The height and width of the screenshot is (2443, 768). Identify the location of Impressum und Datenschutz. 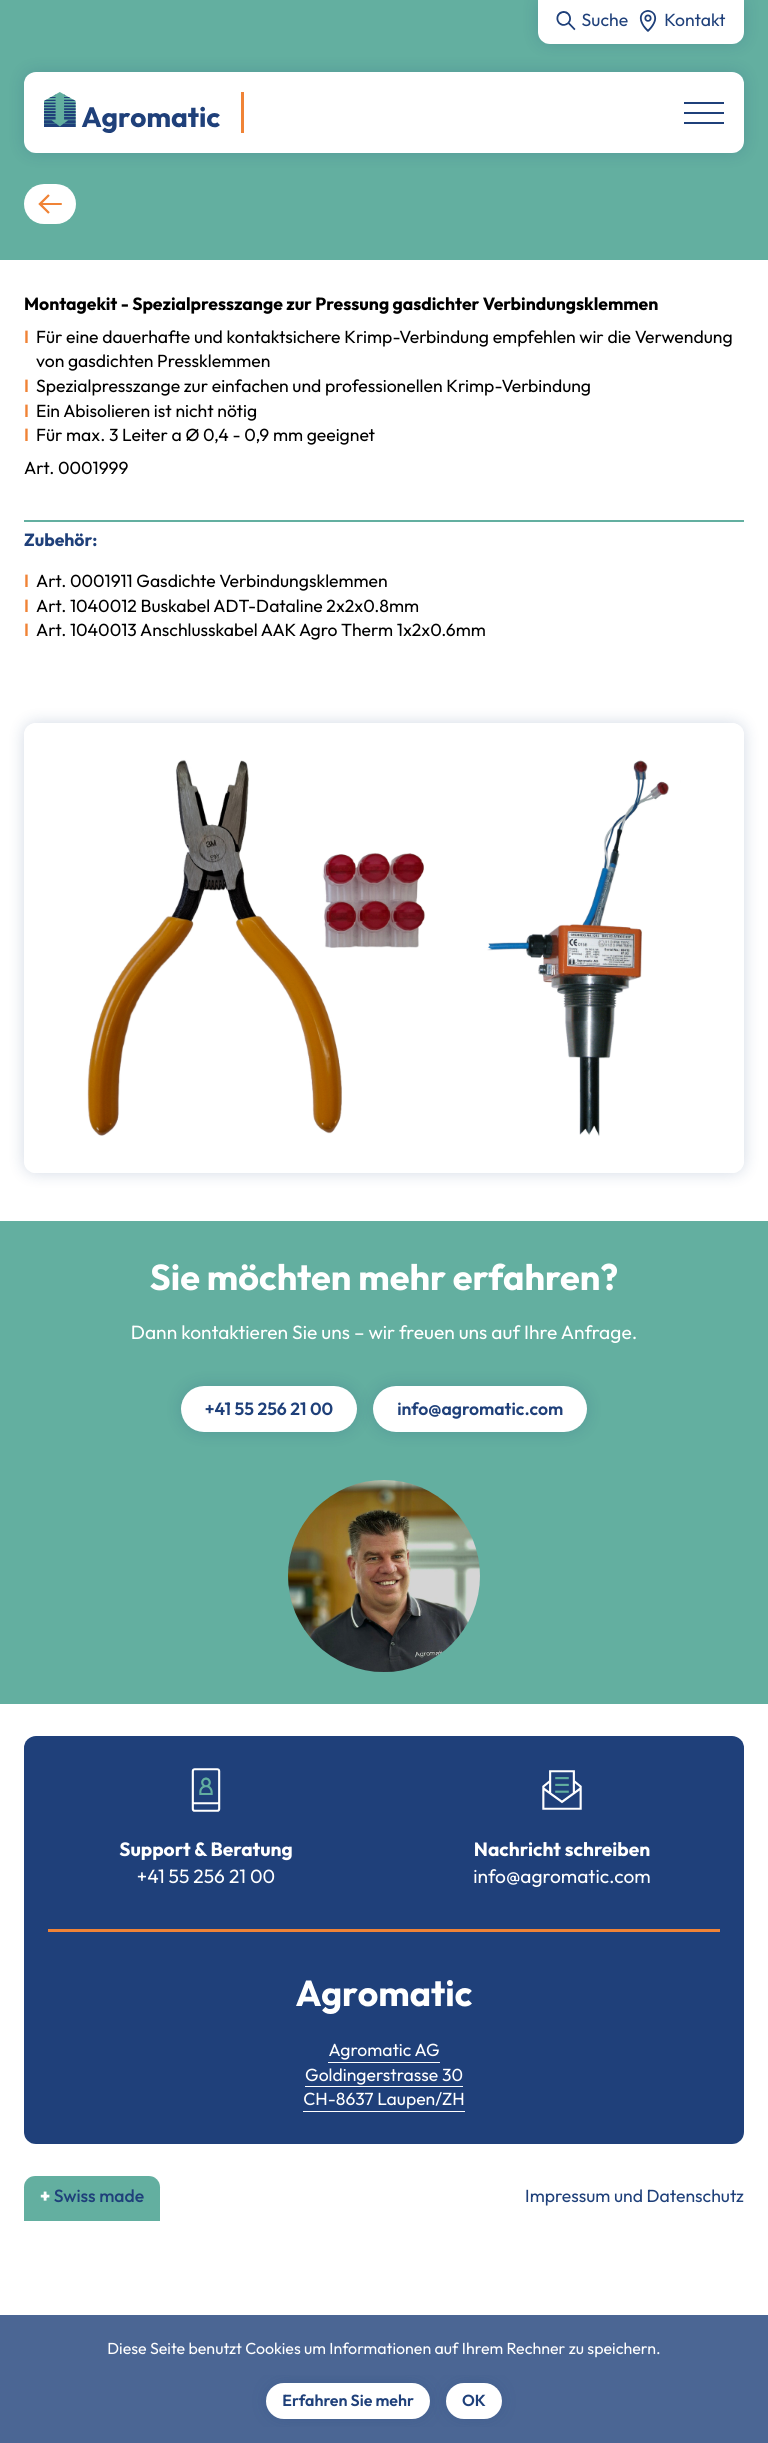
(634, 2195).